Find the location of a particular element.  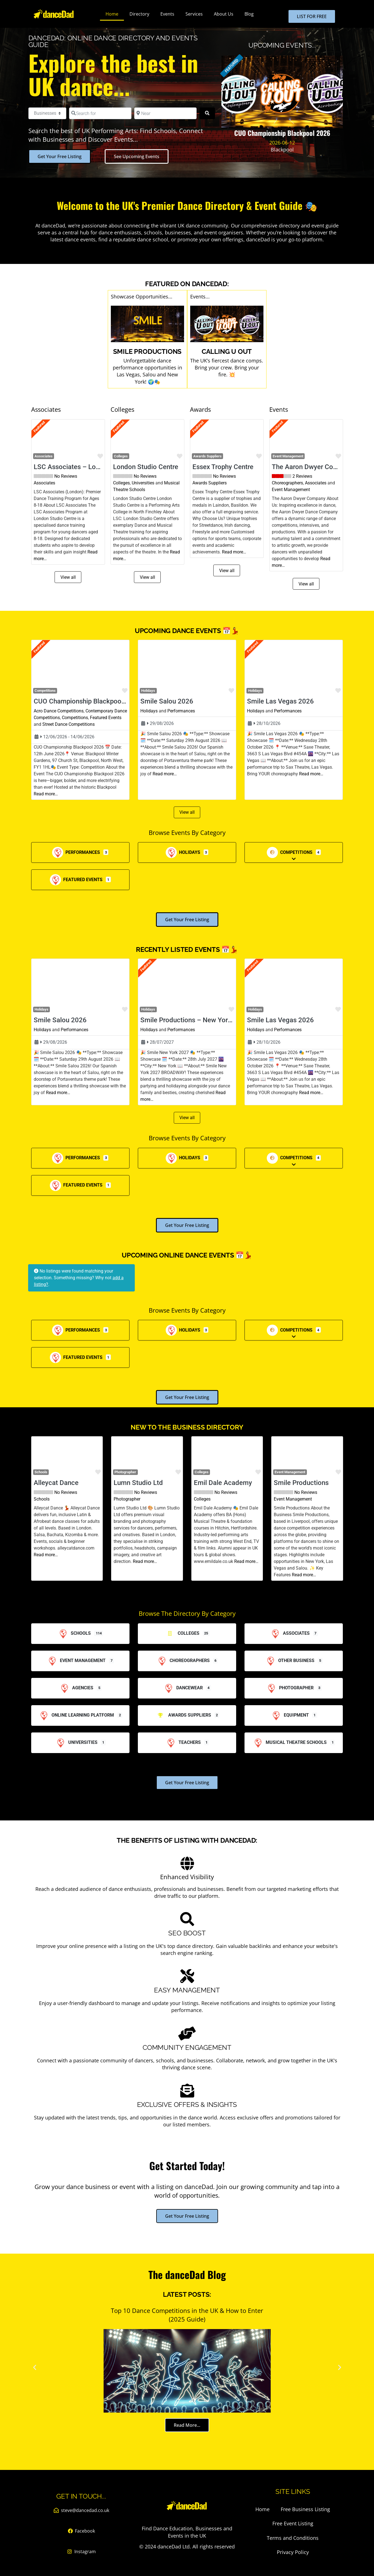

Terms and Conditions is located at coordinates (293, 2537).